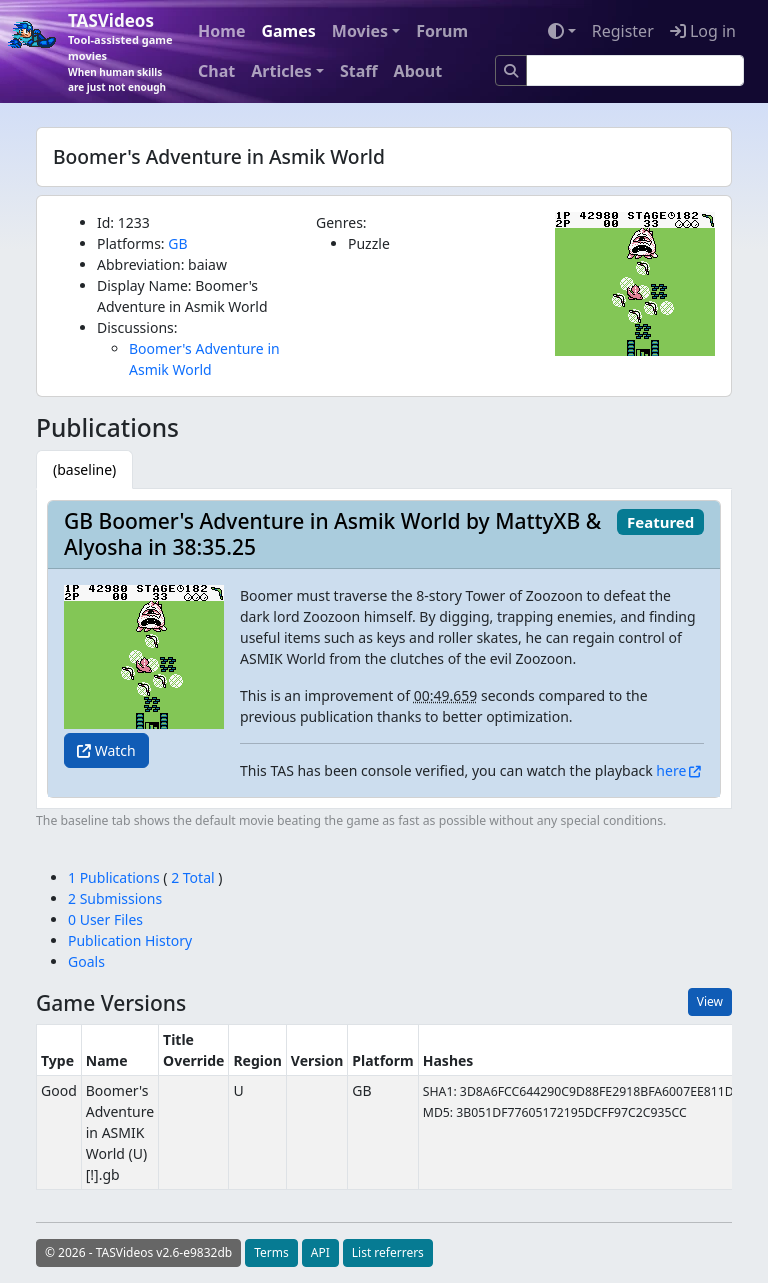 This screenshot has height=1283, width=768. Describe the element at coordinates (341, 222) in the screenshot. I see `Genres:` at that location.